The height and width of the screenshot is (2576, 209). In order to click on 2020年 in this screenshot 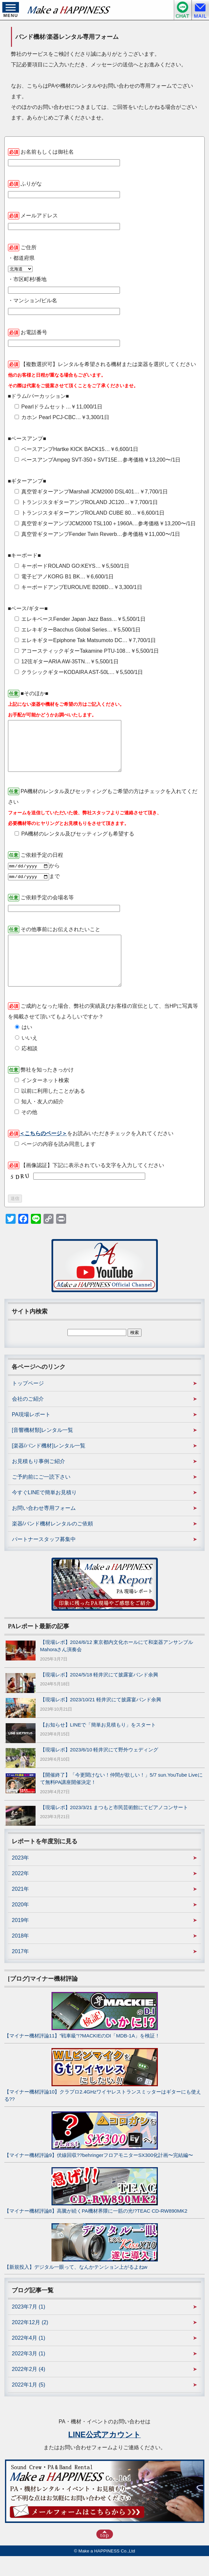, I will do `click(20, 1924)`.